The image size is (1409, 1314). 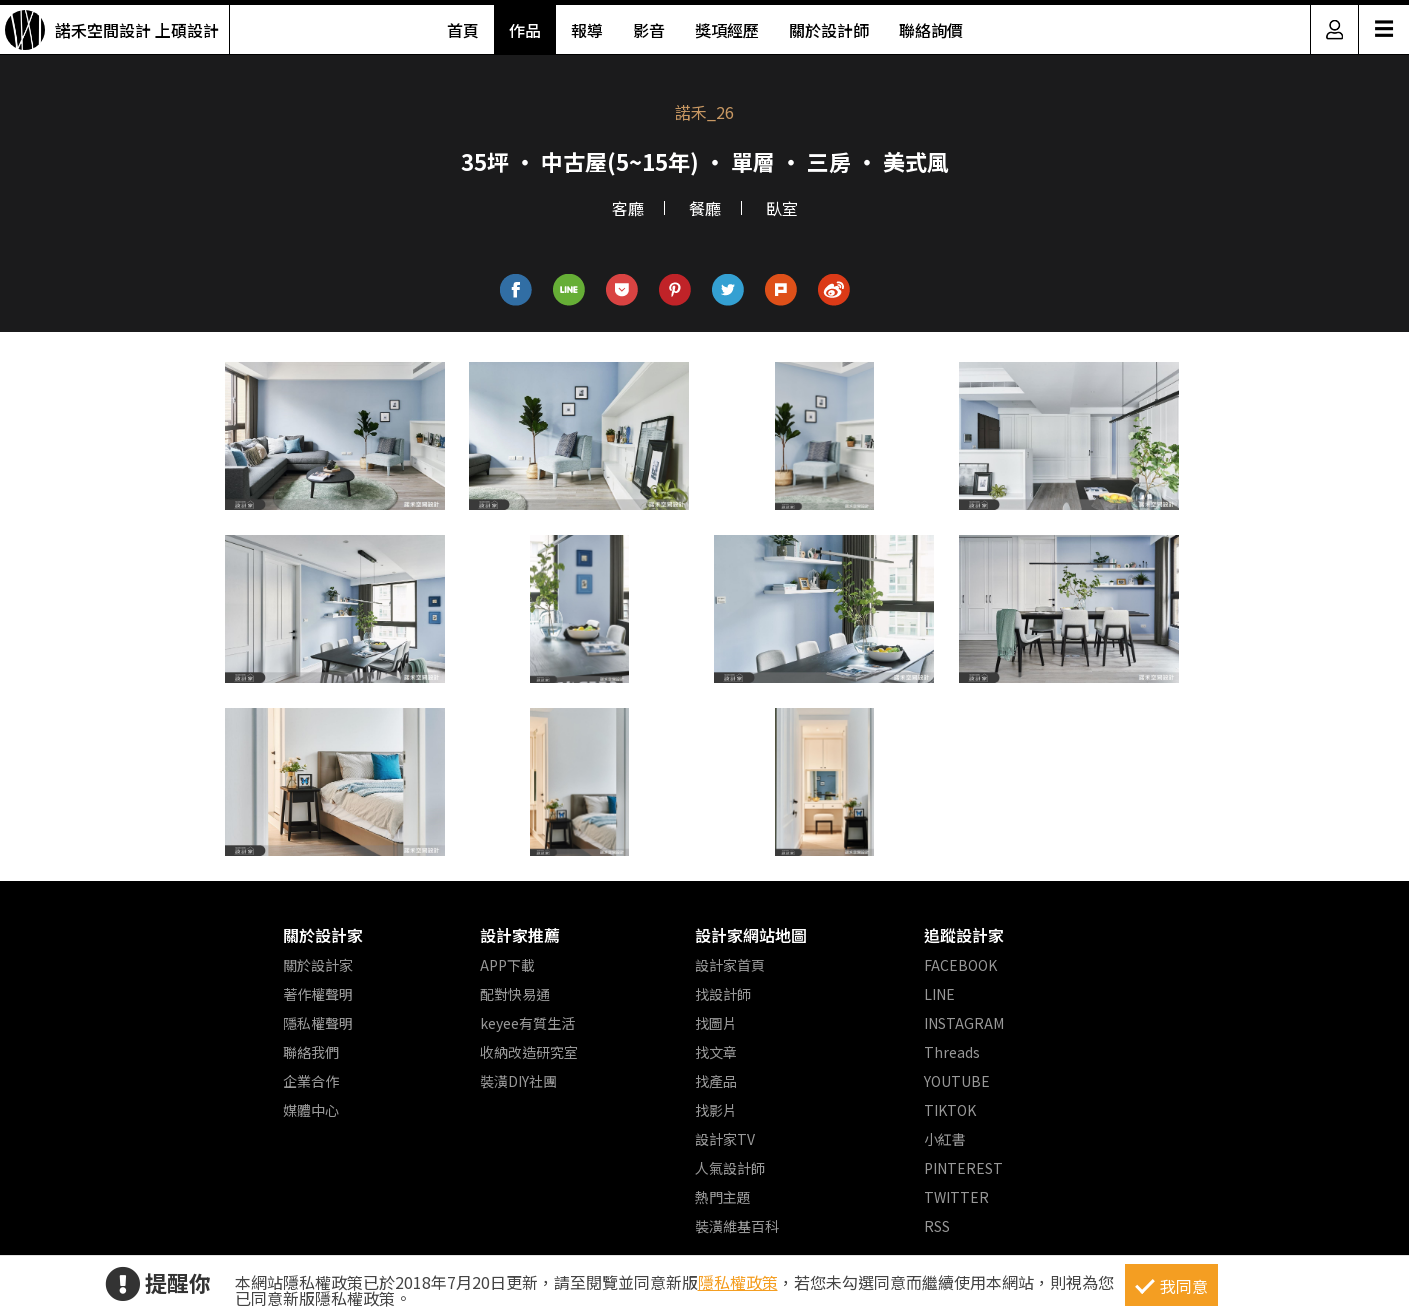 What do you see at coordinates (963, 1168) in the screenshot?
I see `PINTEREST` at bounding box center [963, 1168].